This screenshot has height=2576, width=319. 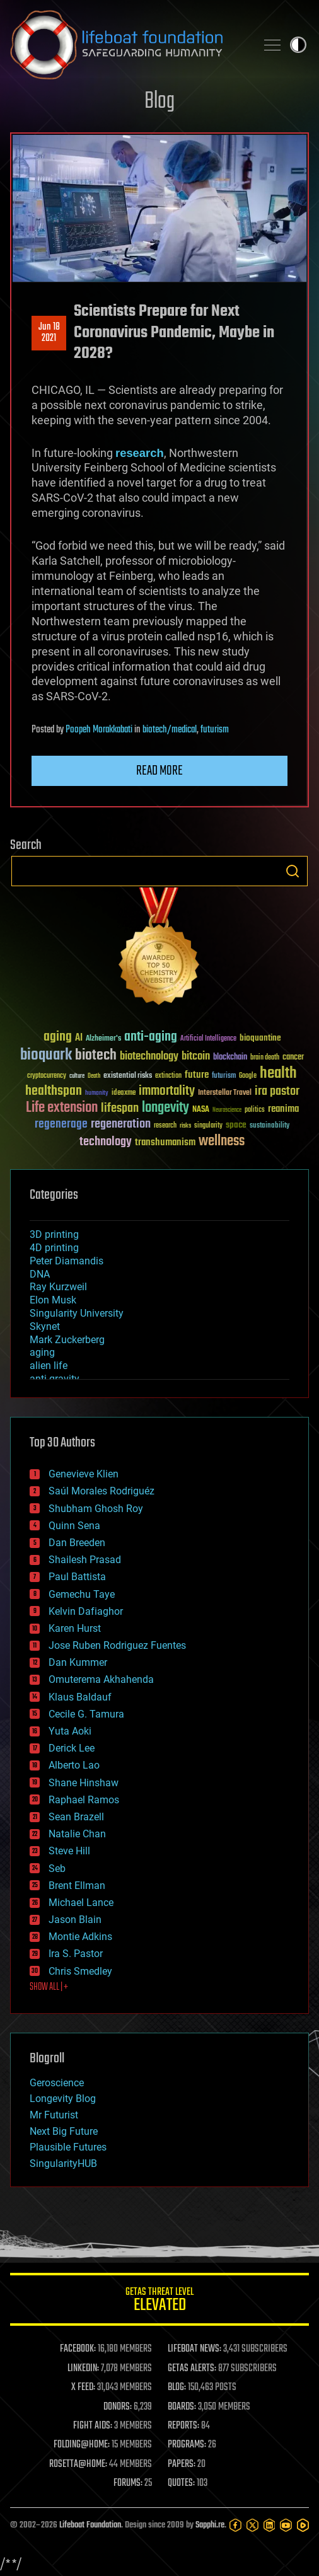 What do you see at coordinates (182, 2407) in the screenshot?
I see `BOARDS:` at bounding box center [182, 2407].